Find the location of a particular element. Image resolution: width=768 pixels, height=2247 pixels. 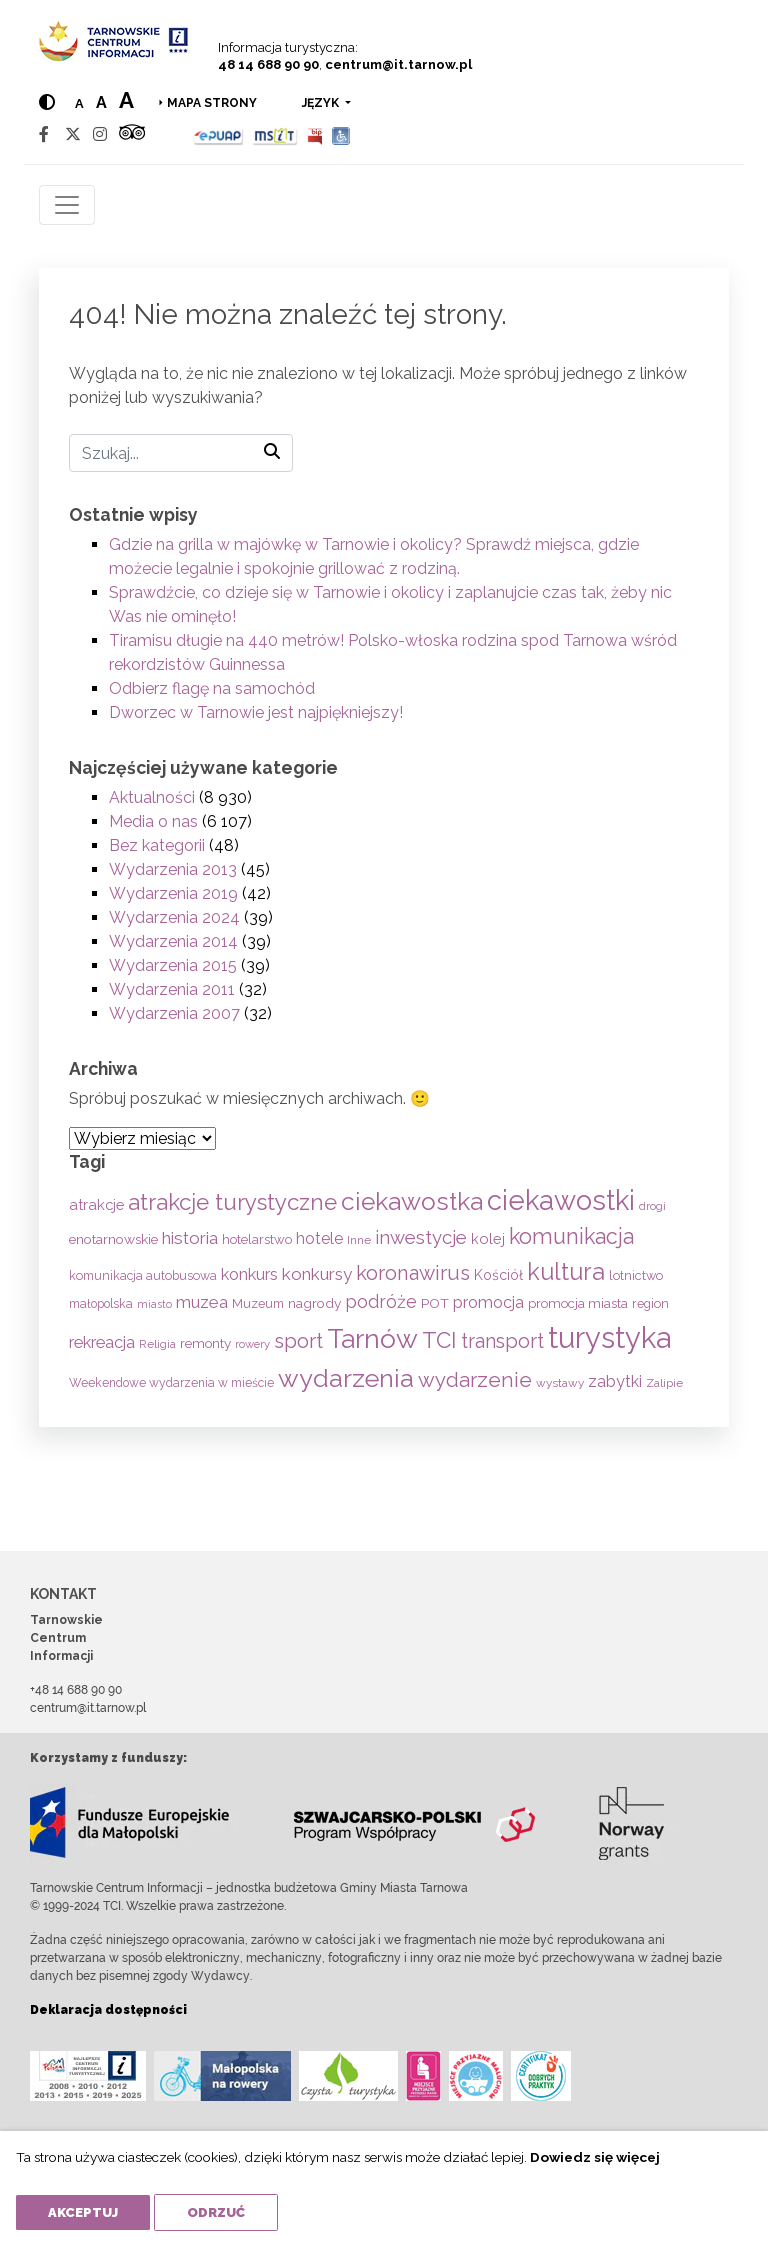

nagrody [nagrody (71 elementów)] is located at coordinates (314, 1303).